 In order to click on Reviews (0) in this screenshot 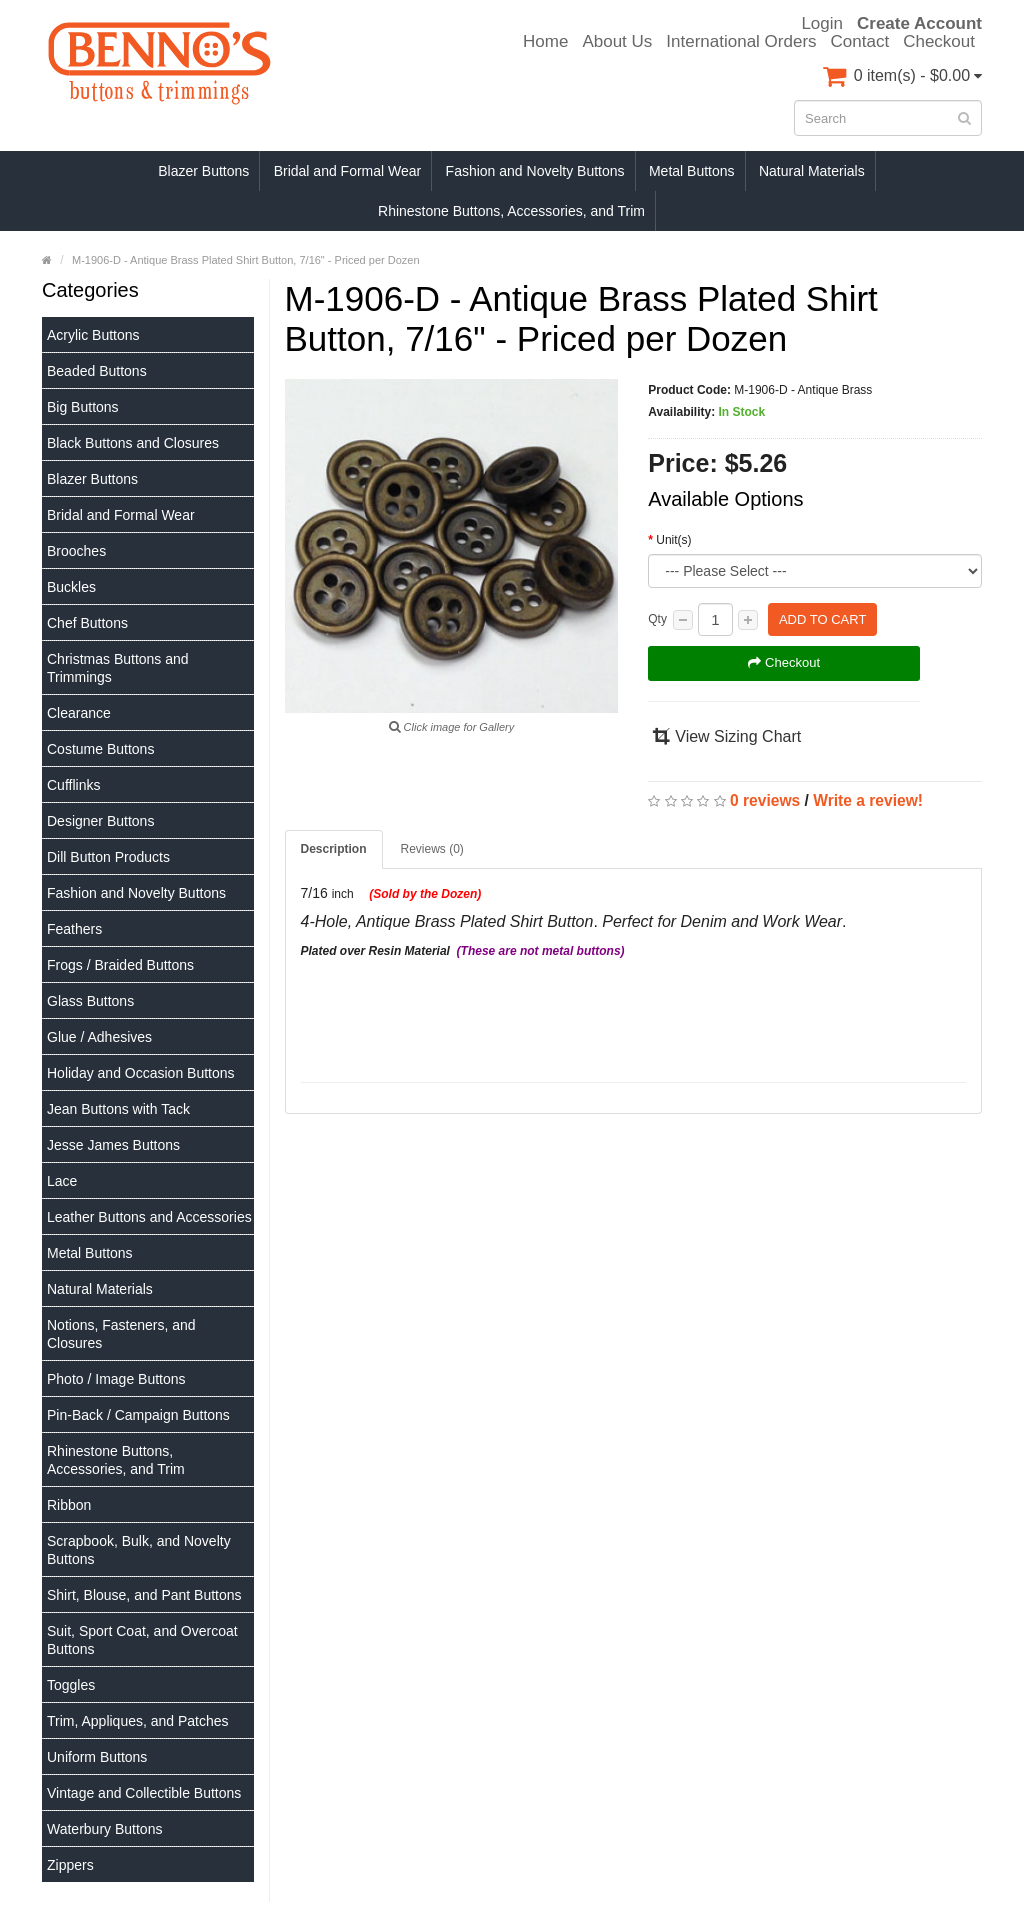, I will do `click(432, 849)`.